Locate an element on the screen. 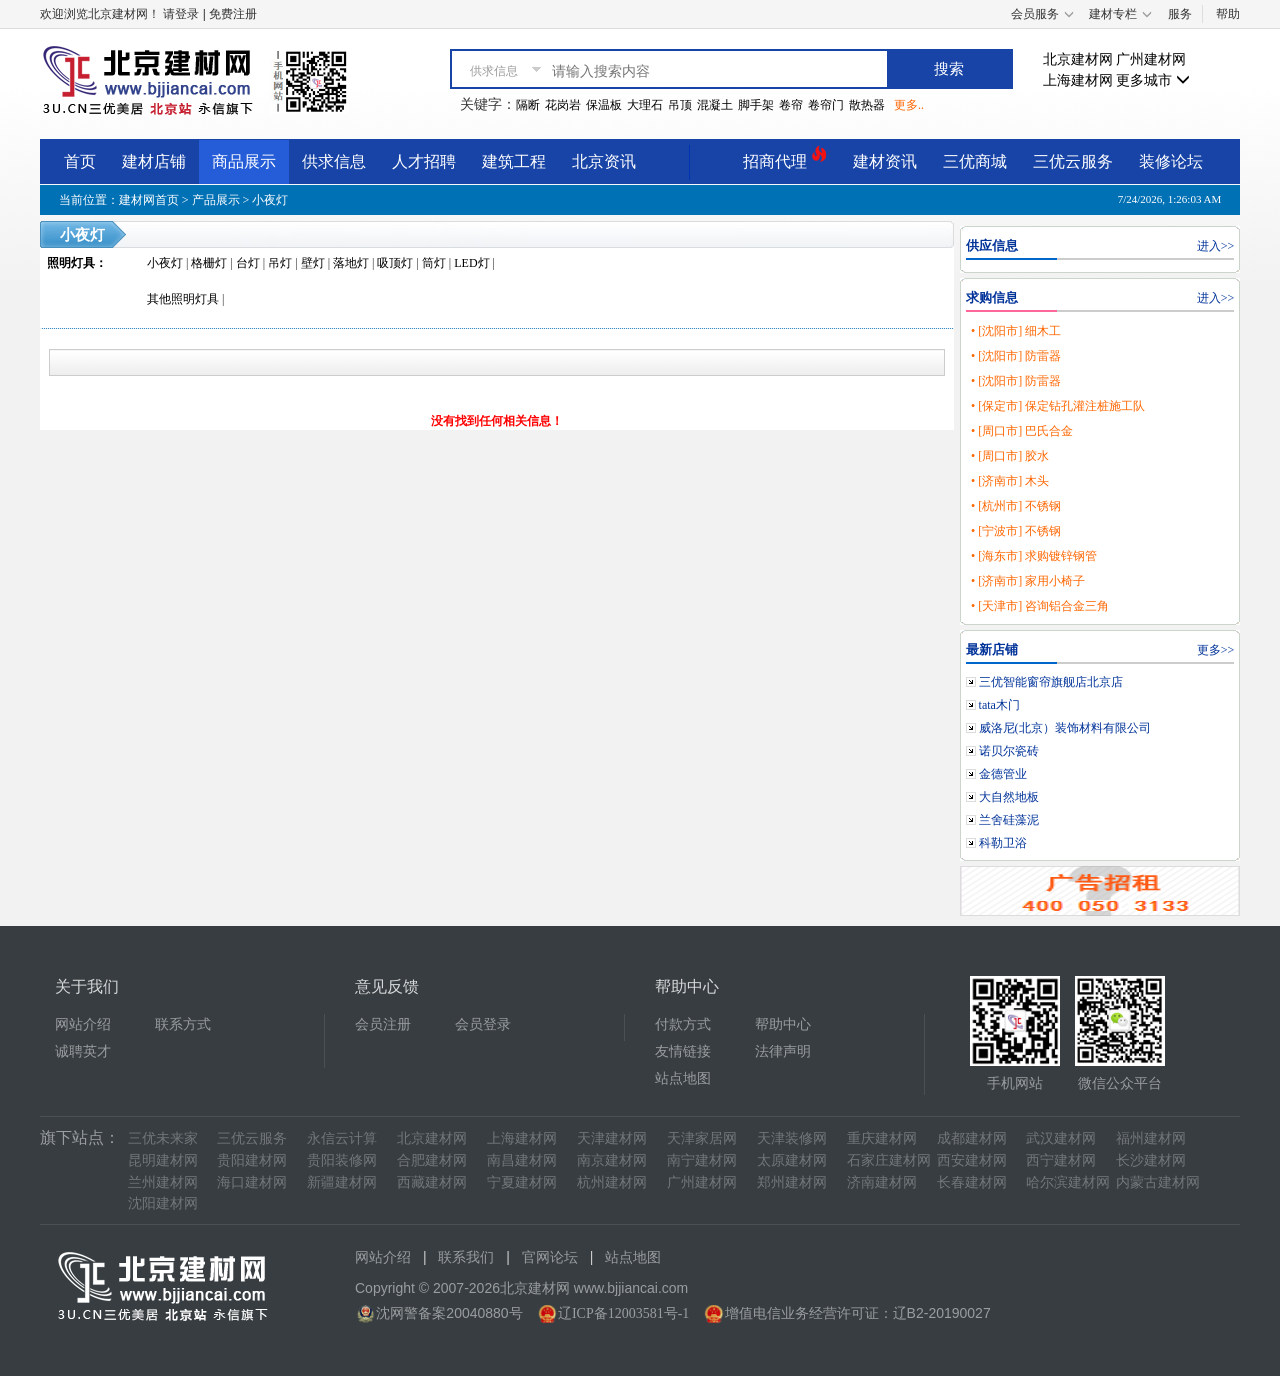 The height and width of the screenshot is (1376, 1280). 金德管业 is located at coordinates (1003, 774).